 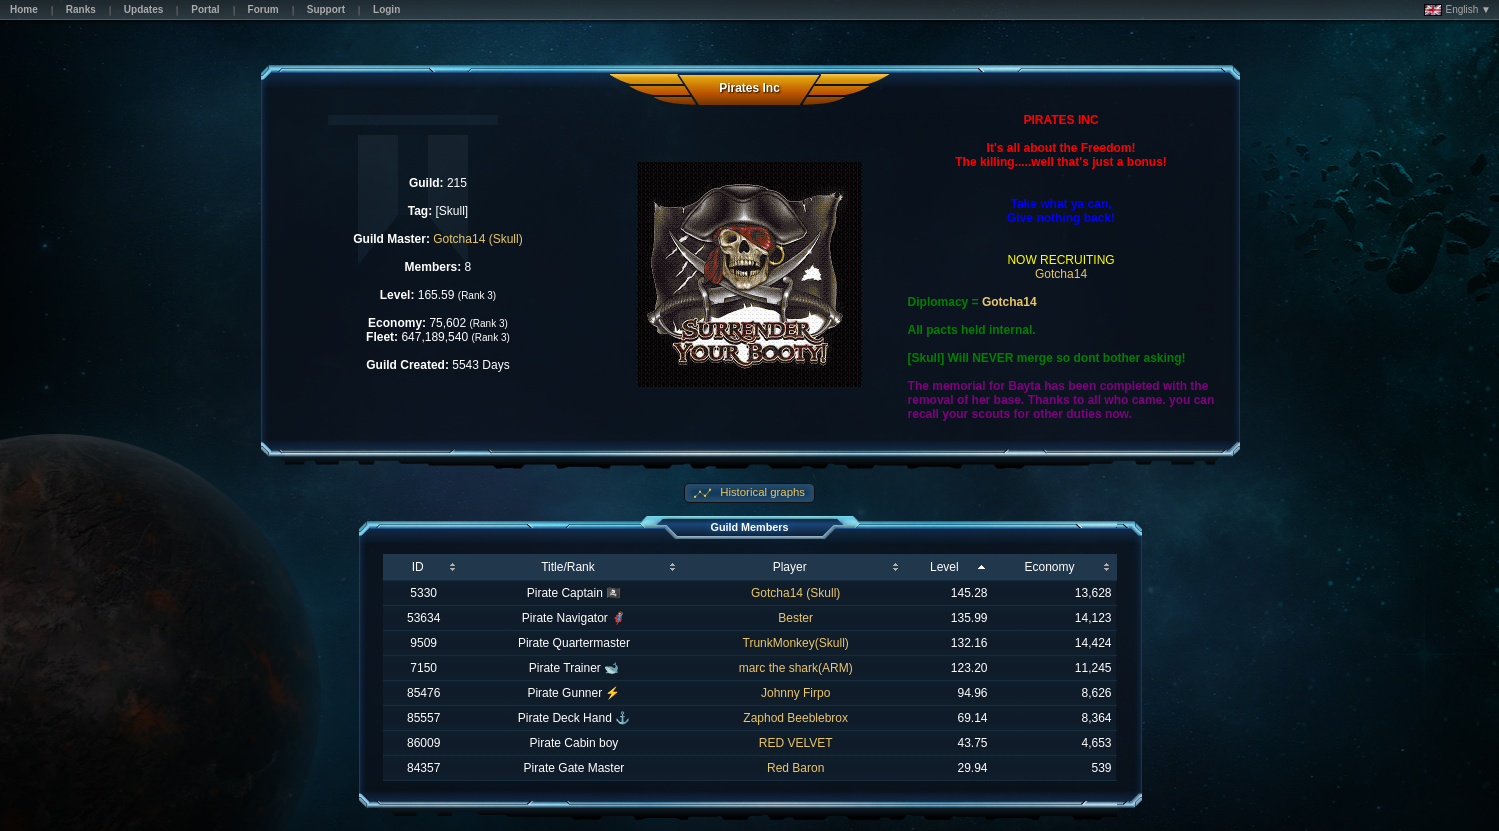 What do you see at coordinates (1049, 567) in the screenshot?
I see `Economy` at bounding box center [1049, 567].